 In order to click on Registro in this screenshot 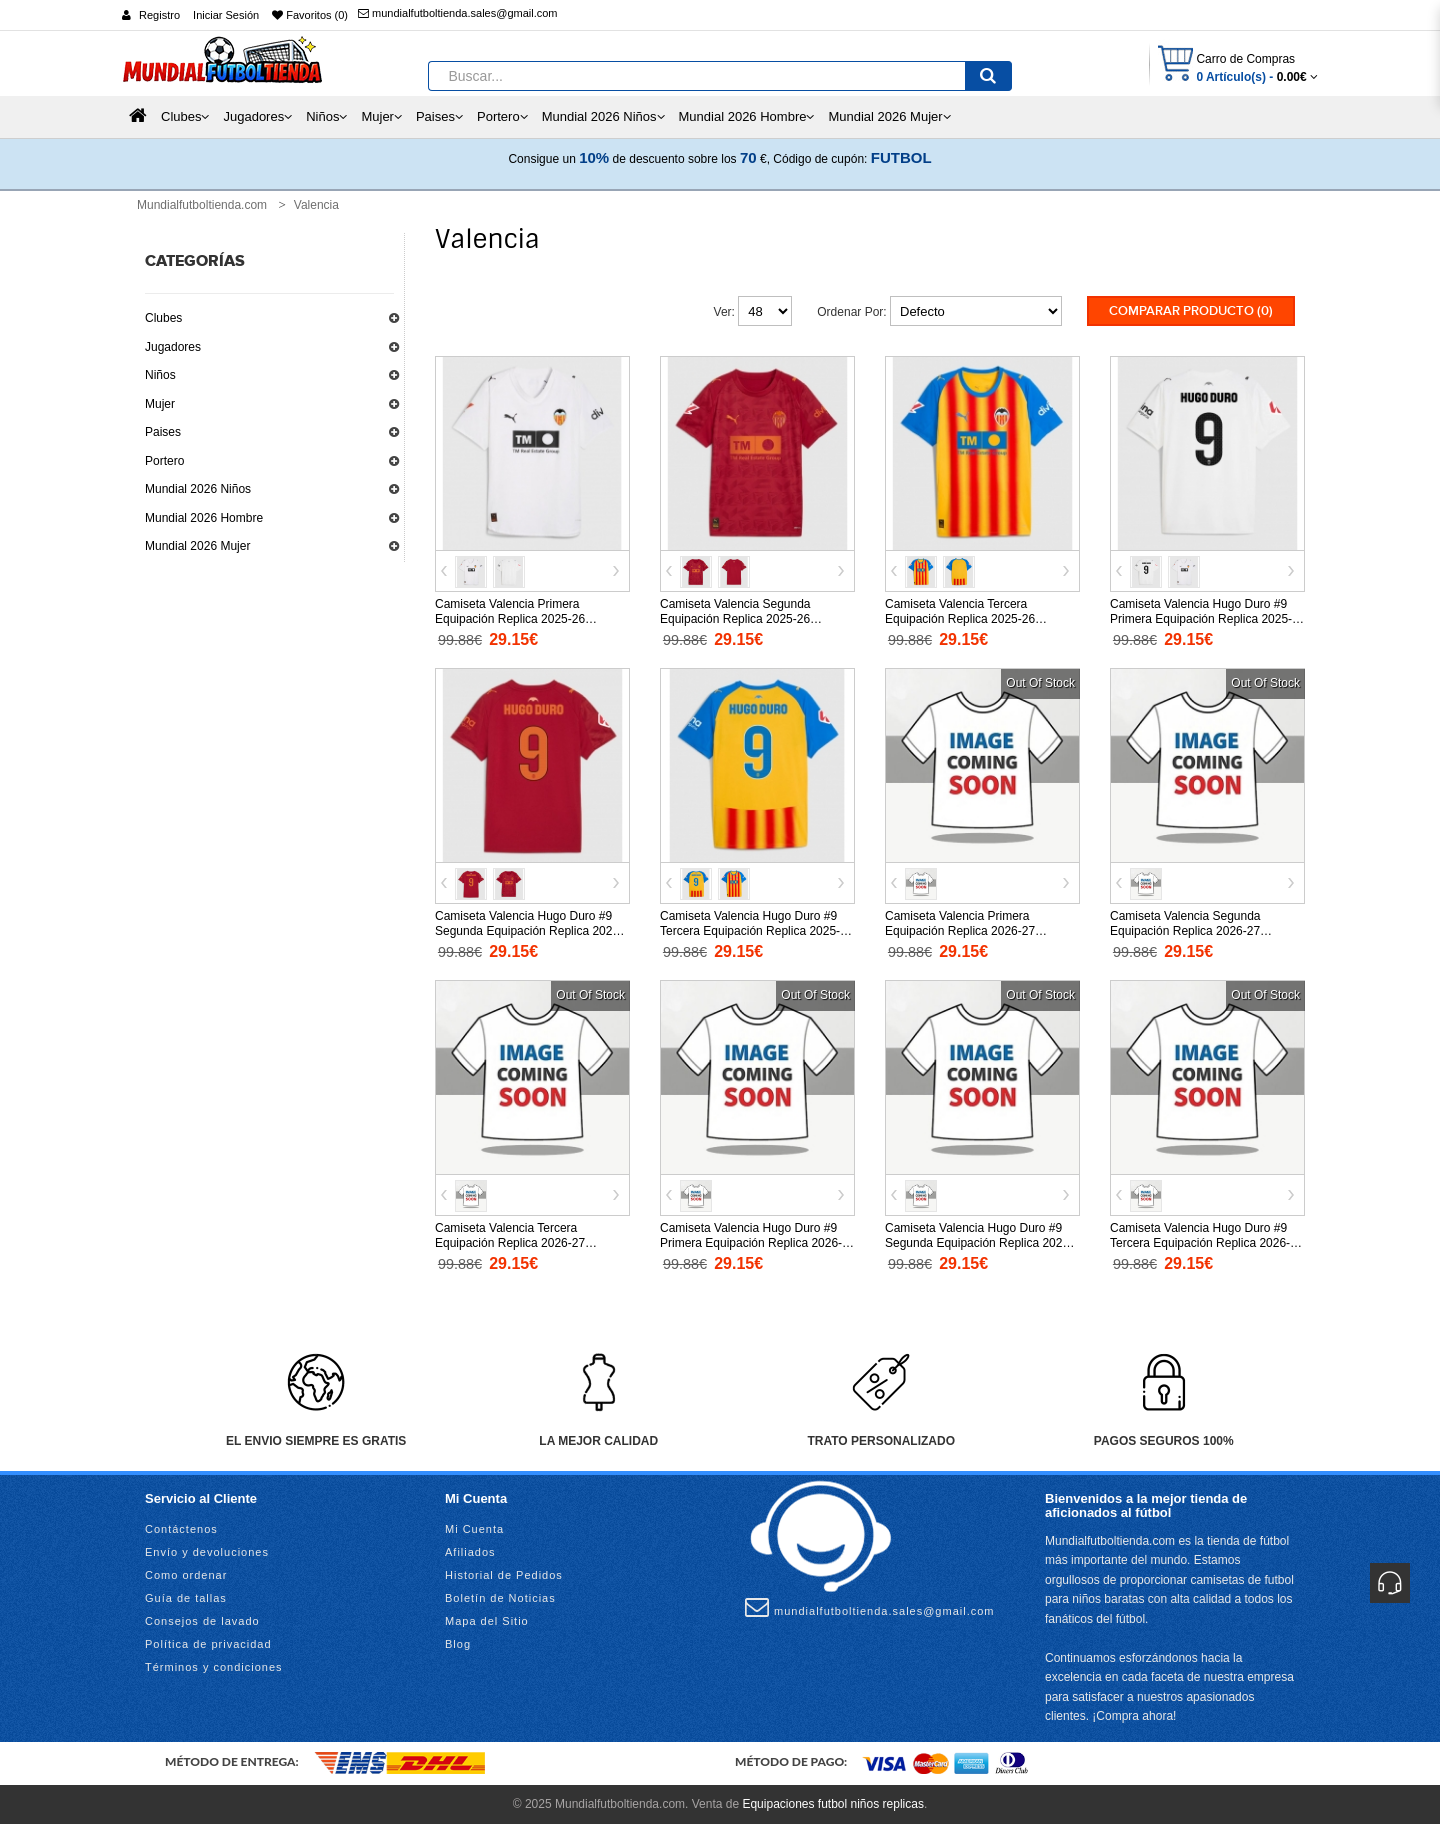, I will do `click(159, 15)`.